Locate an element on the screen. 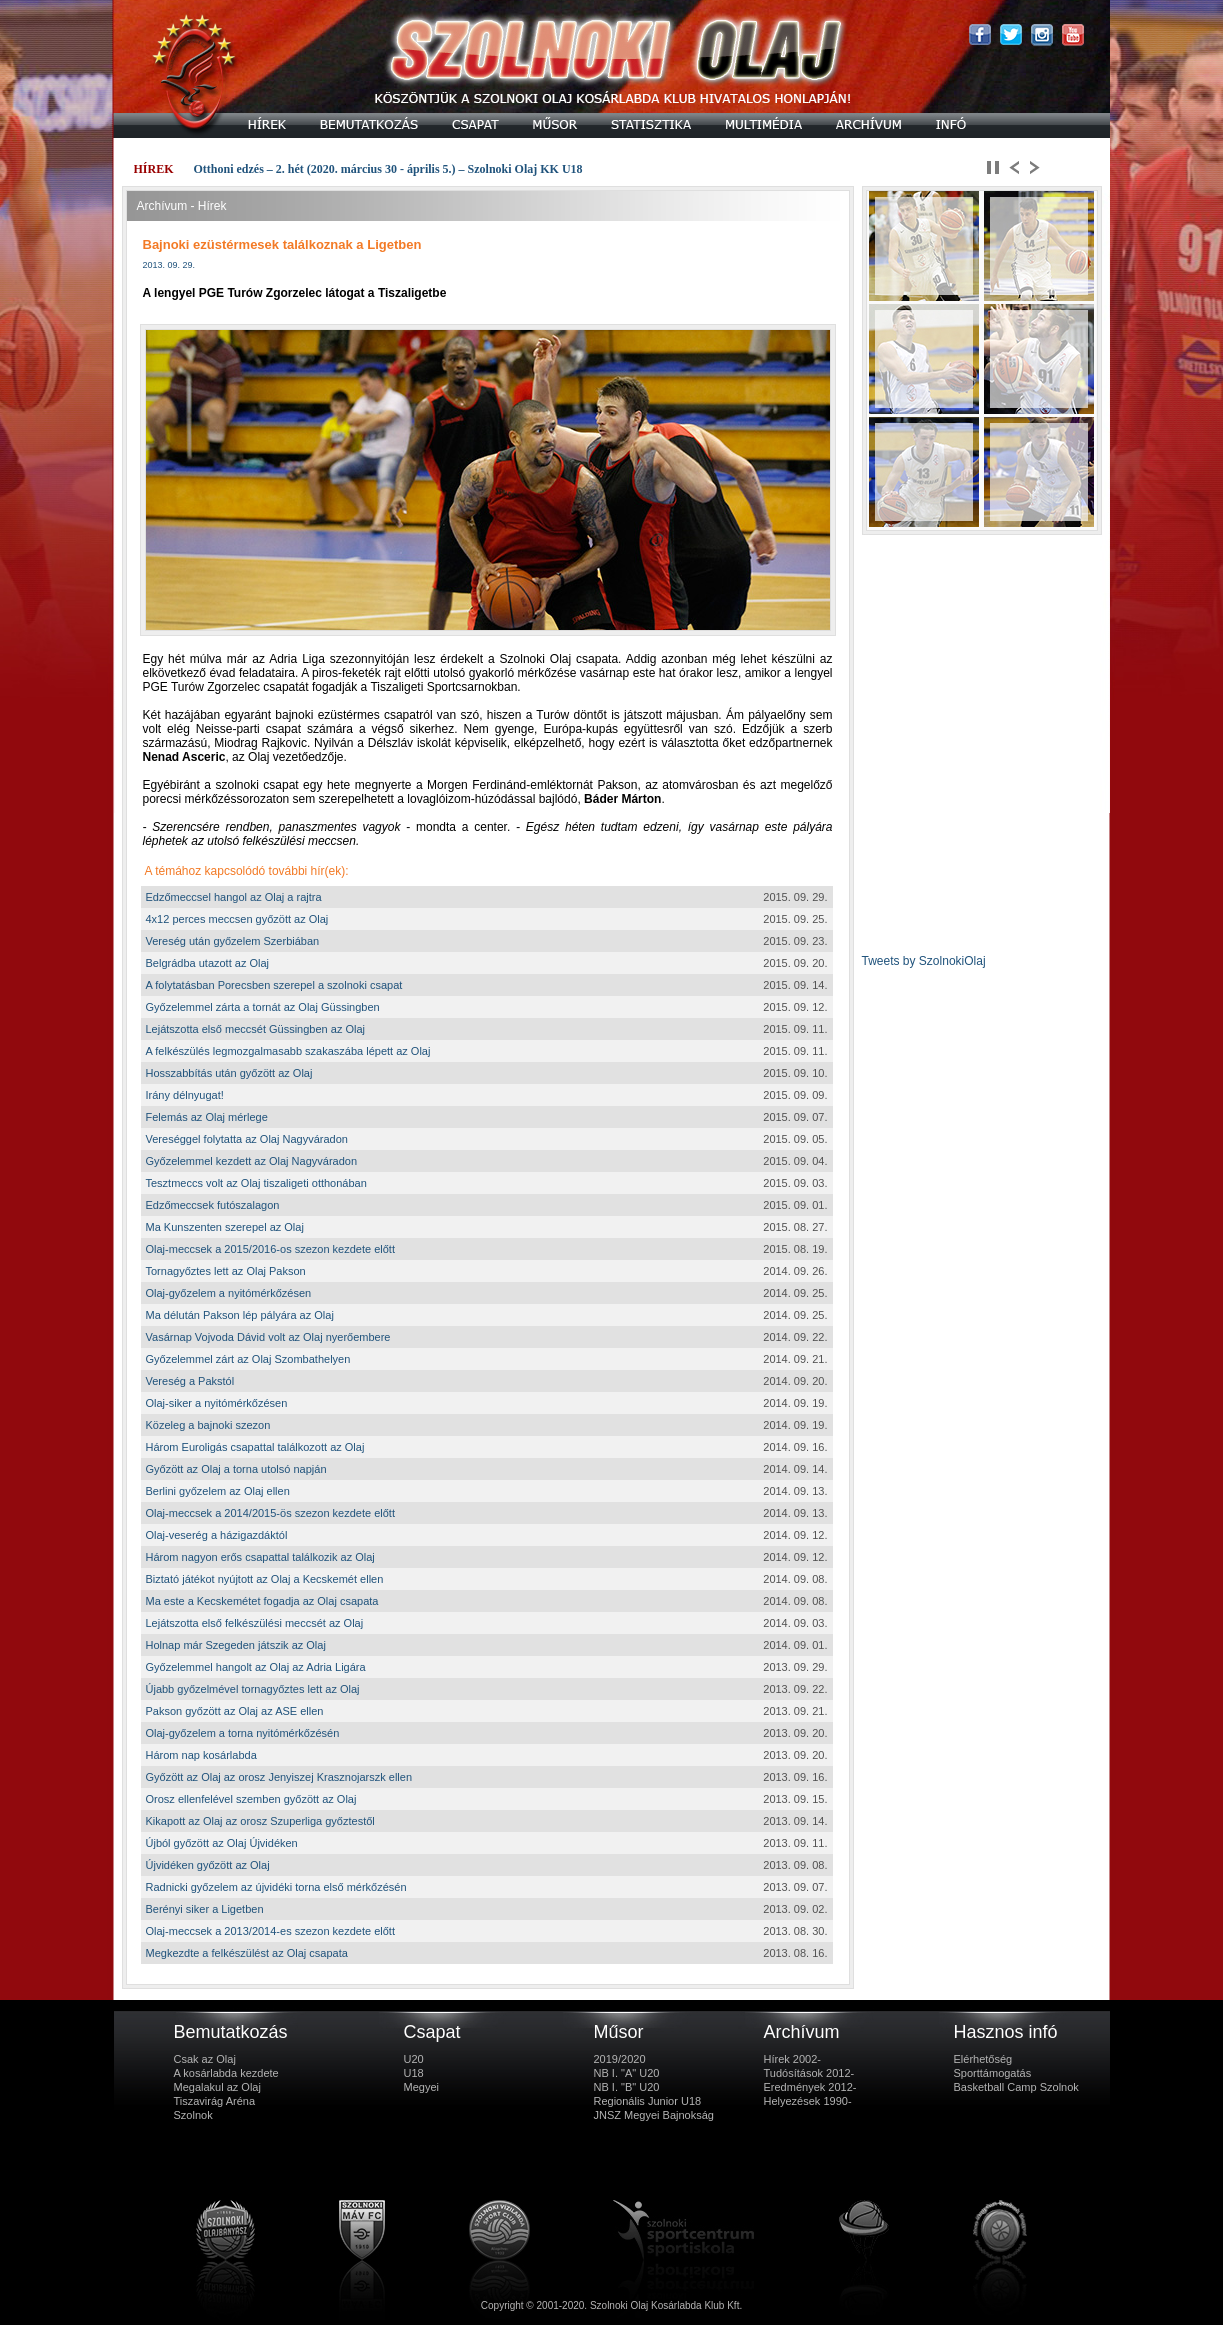 The image size is (1223, 2325). Megkezdte a felkészülést az Olaj csapata is located at coordinates (247, 1953).